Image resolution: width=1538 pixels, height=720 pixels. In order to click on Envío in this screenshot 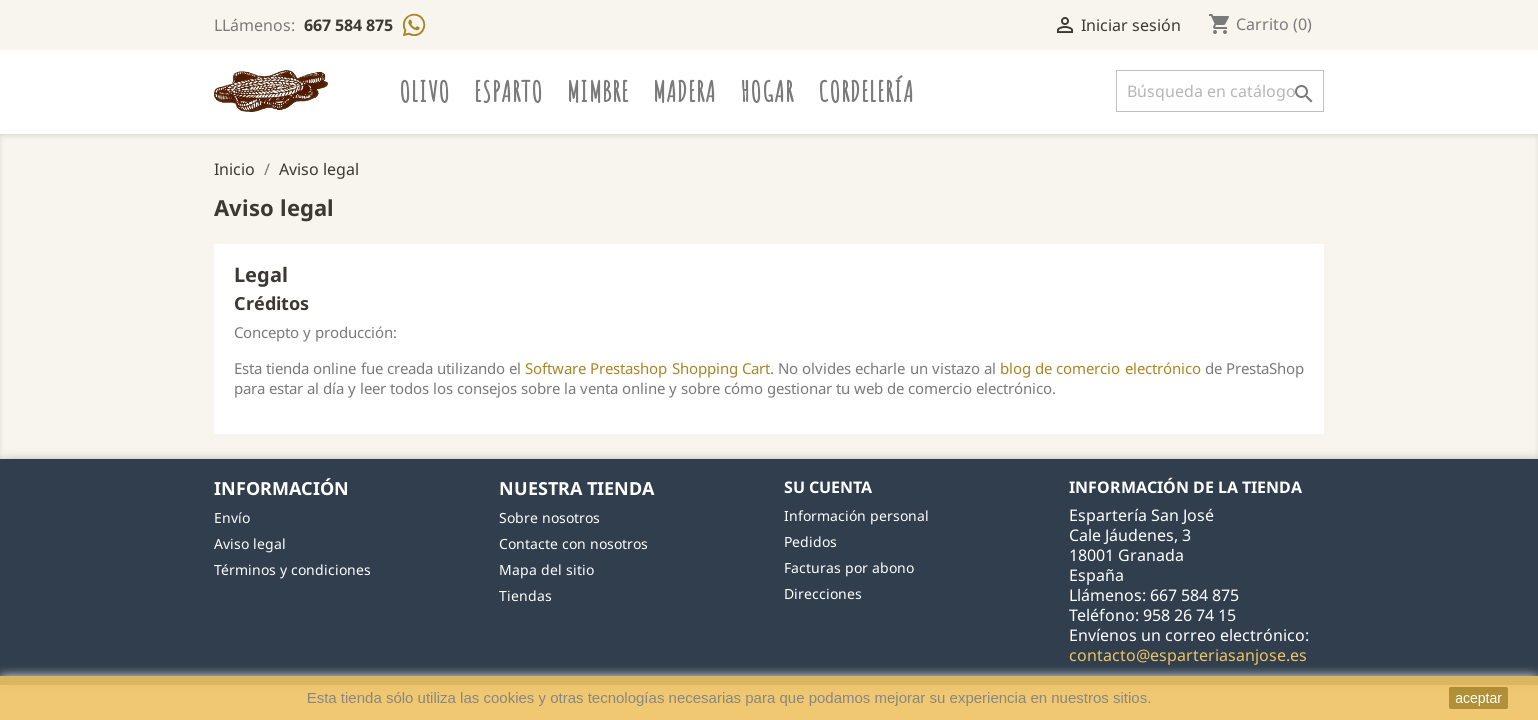, I will do `click(232, 517)`.